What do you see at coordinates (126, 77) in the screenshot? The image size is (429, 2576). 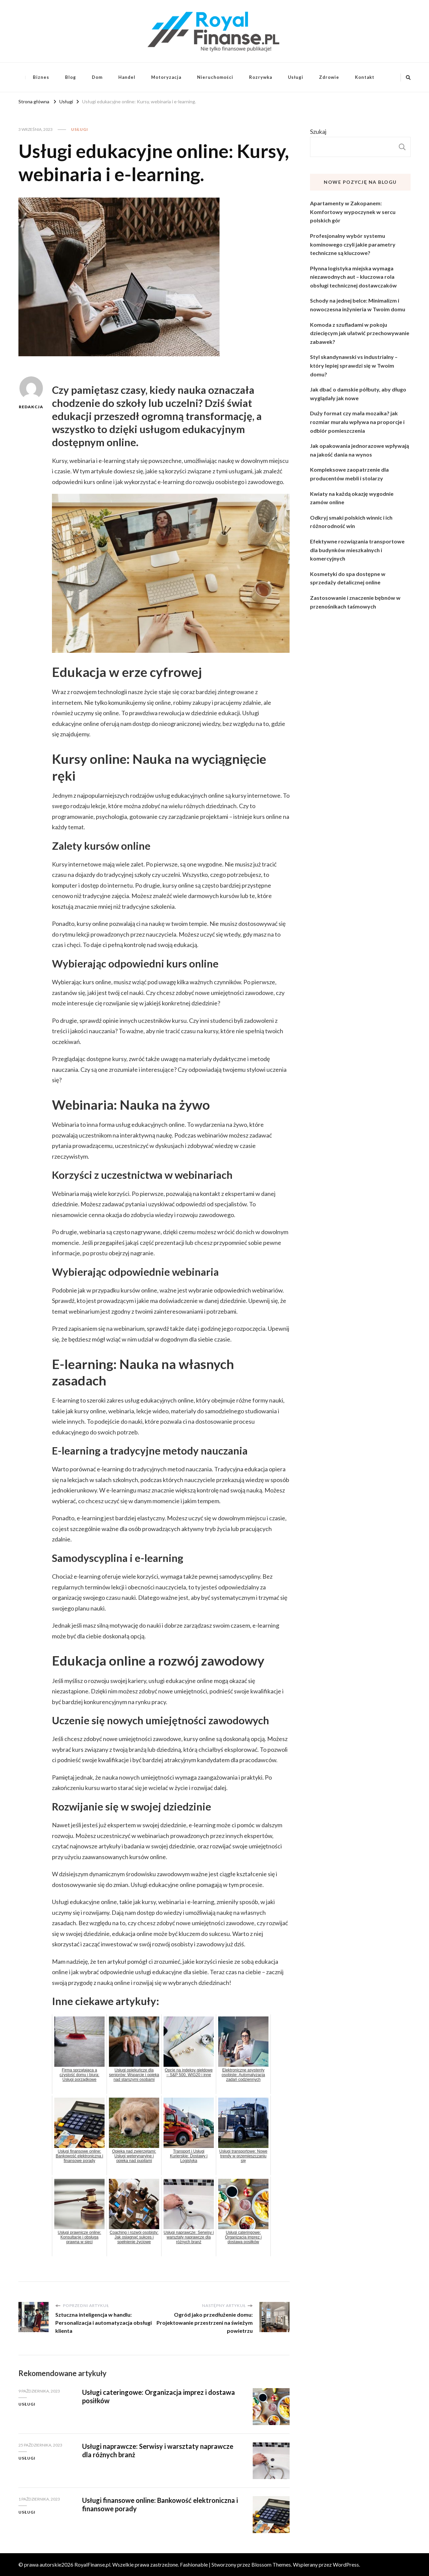 I see `Handel` at bounding box center [126, 77].